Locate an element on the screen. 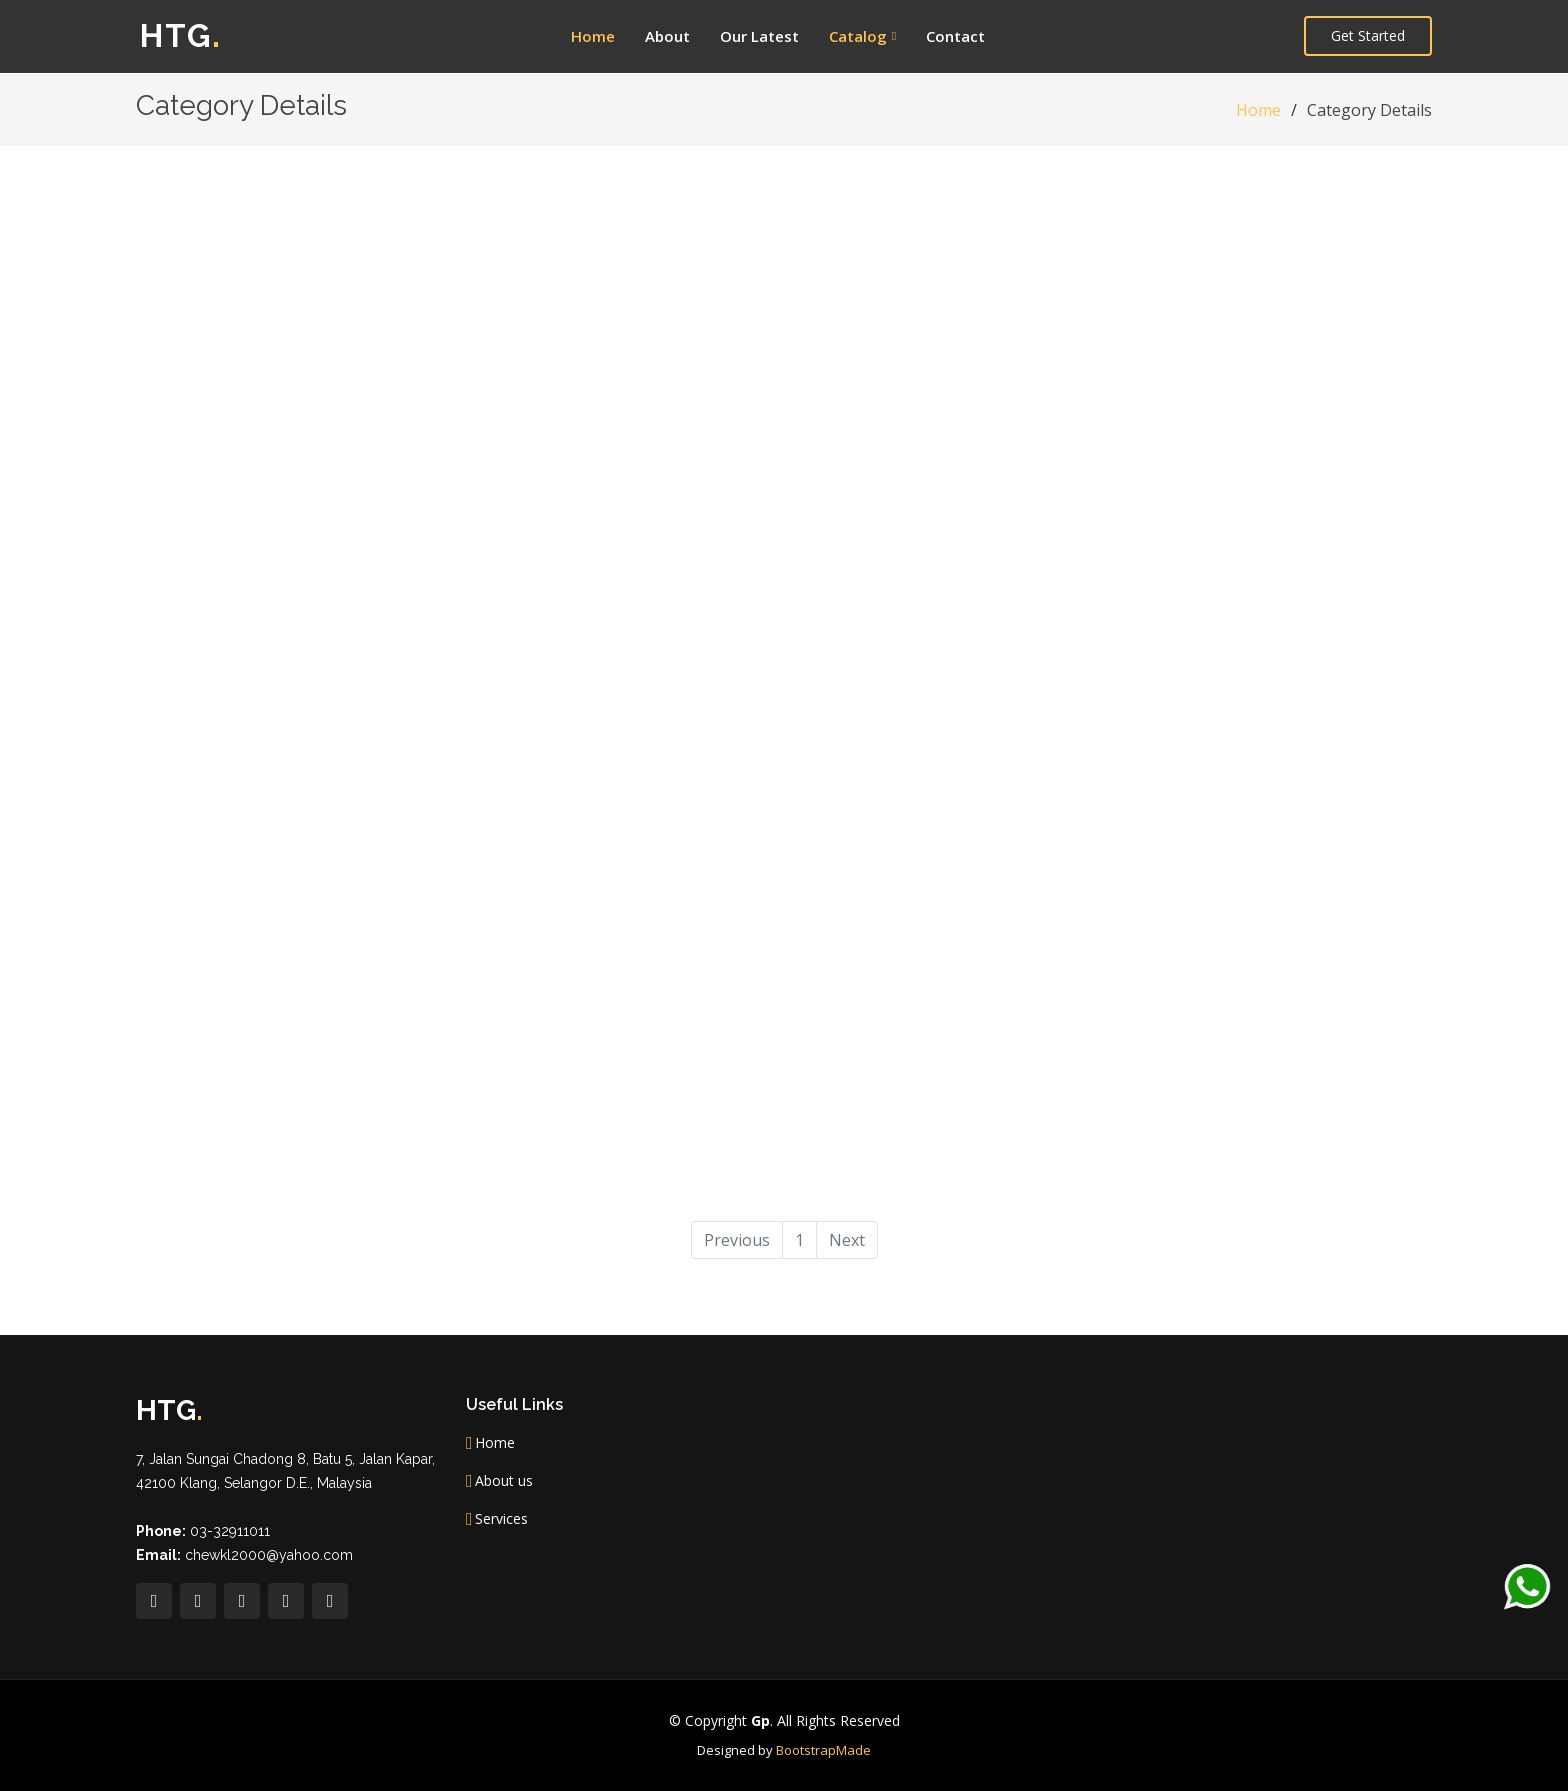 Image resolution: width=1568 pixels, height=1791 pixels. Get Started is located at coordinates (1368, 35).